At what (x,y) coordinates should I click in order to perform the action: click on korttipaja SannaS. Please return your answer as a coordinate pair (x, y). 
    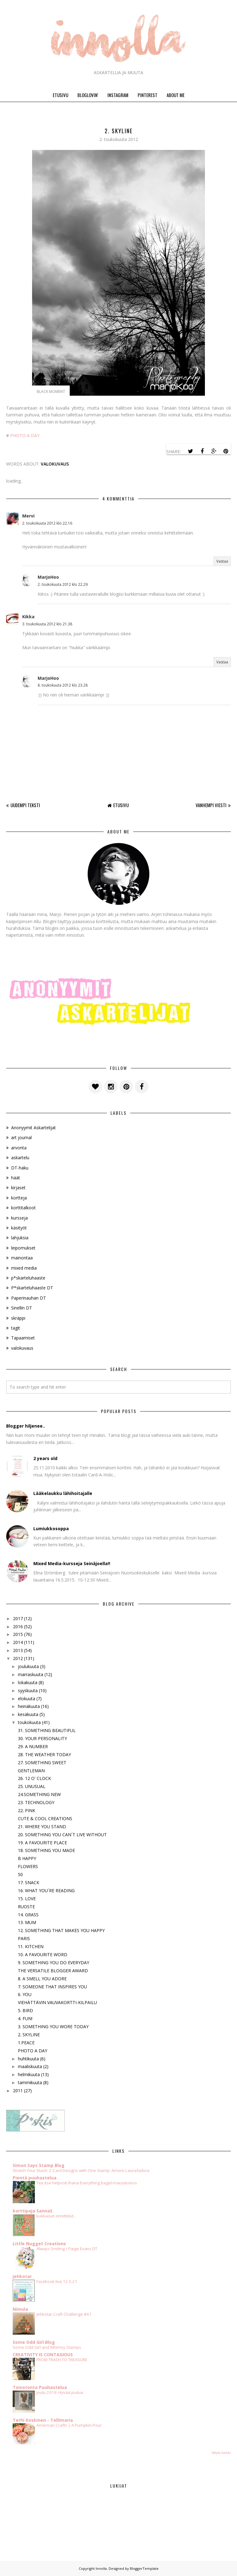
    Looking at the image, I should click on (32, 2211).